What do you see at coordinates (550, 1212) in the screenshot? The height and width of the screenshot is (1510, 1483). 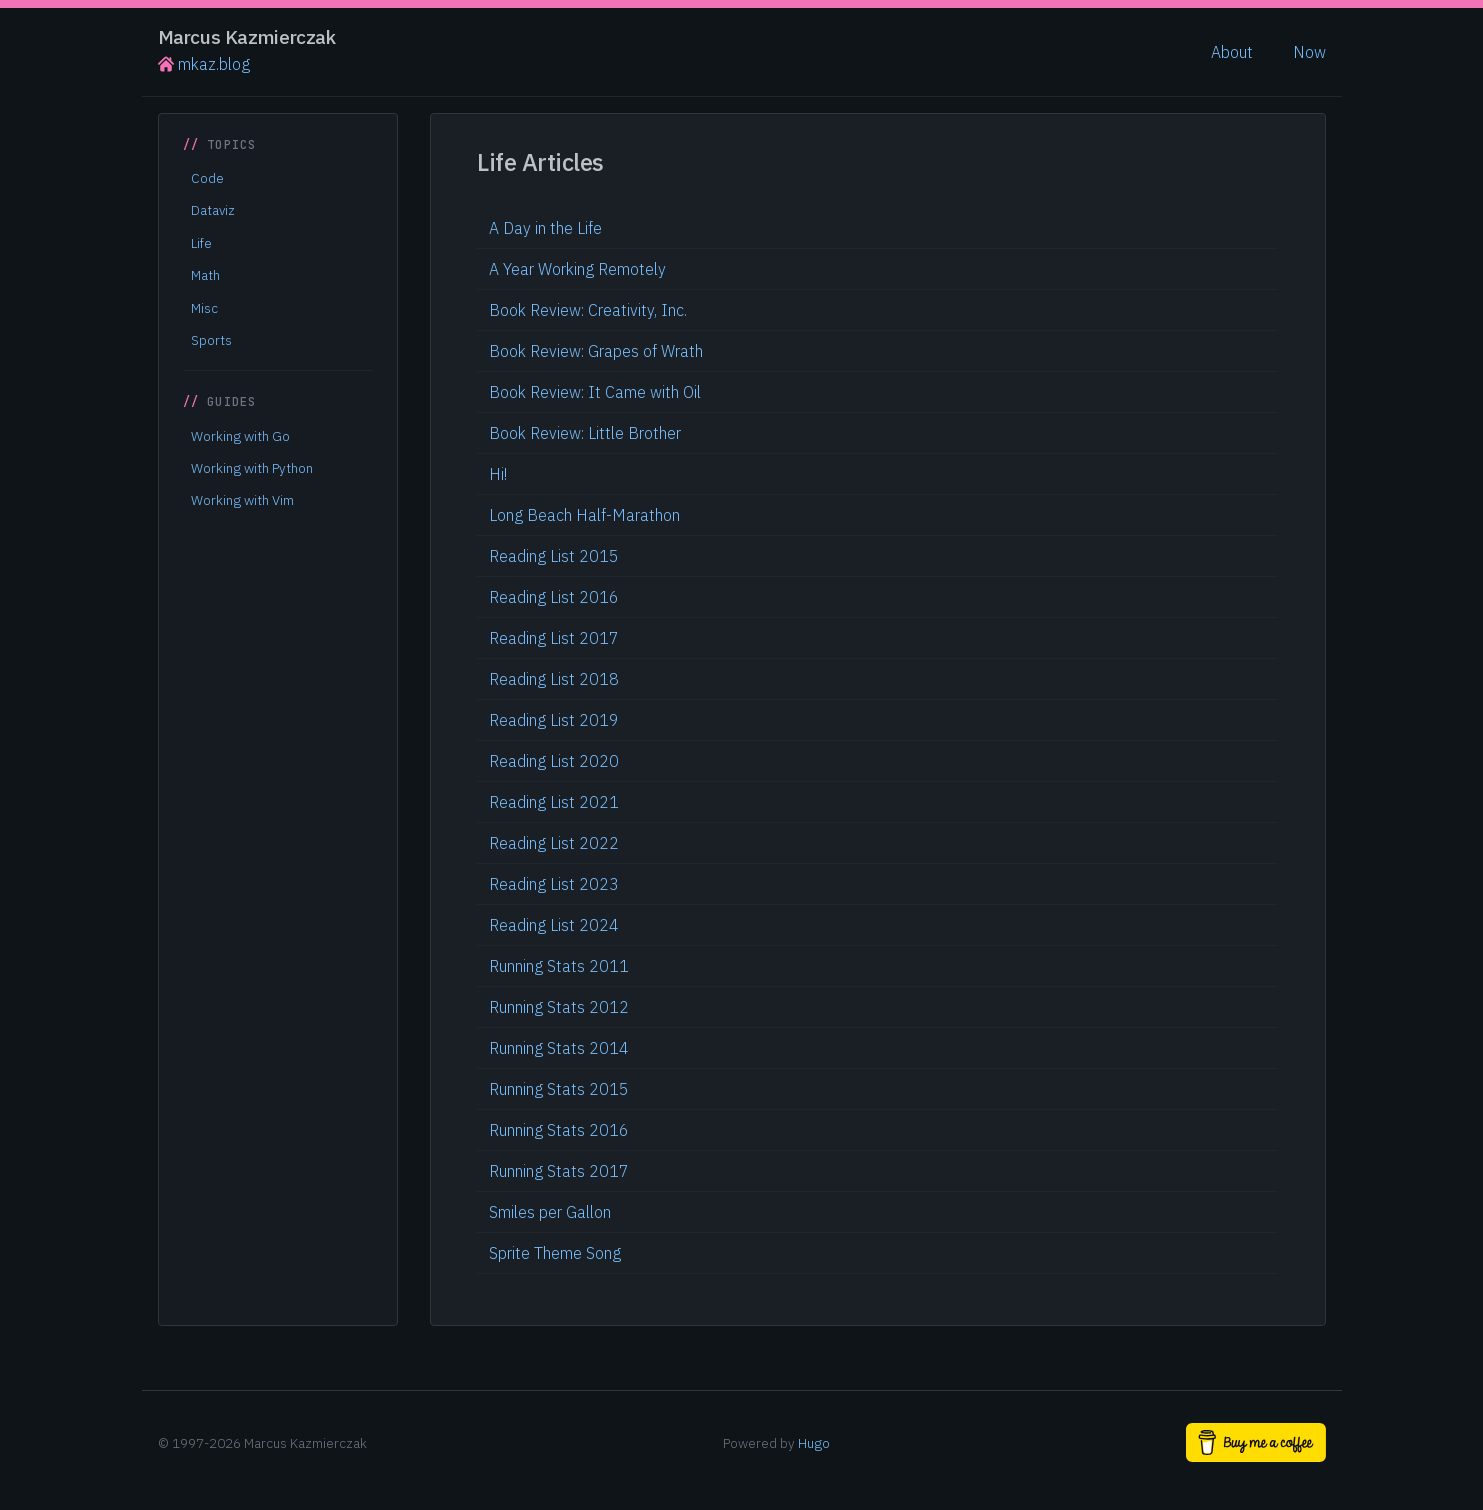 I see `Smiles per Gallon` at bounding box center [550, 1212].